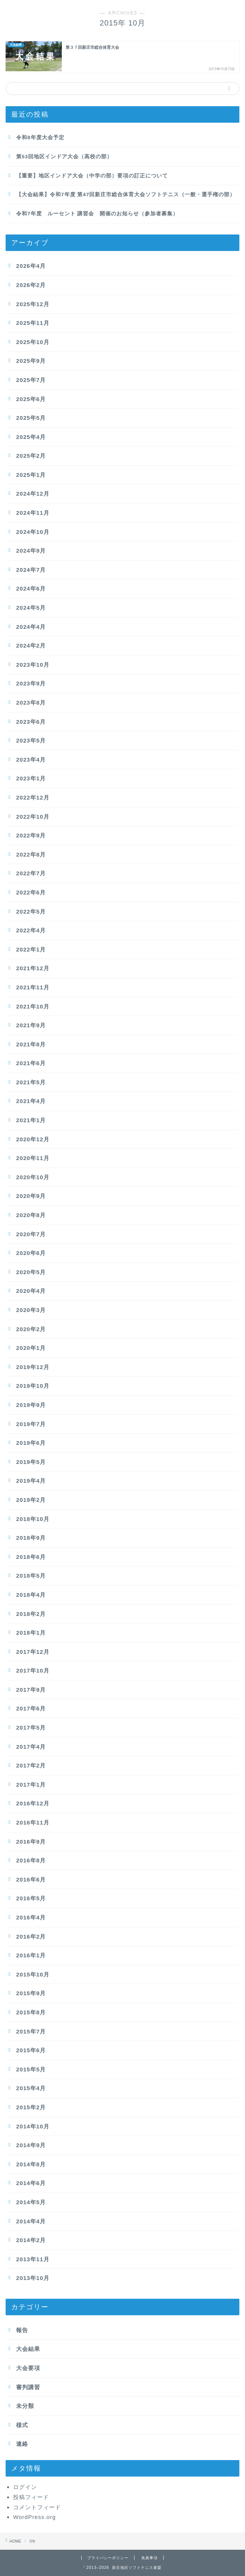 Image resolution: width=245 pixels, height=2576 pixels. I want to click on 2016年5月, so click(31, 1898).